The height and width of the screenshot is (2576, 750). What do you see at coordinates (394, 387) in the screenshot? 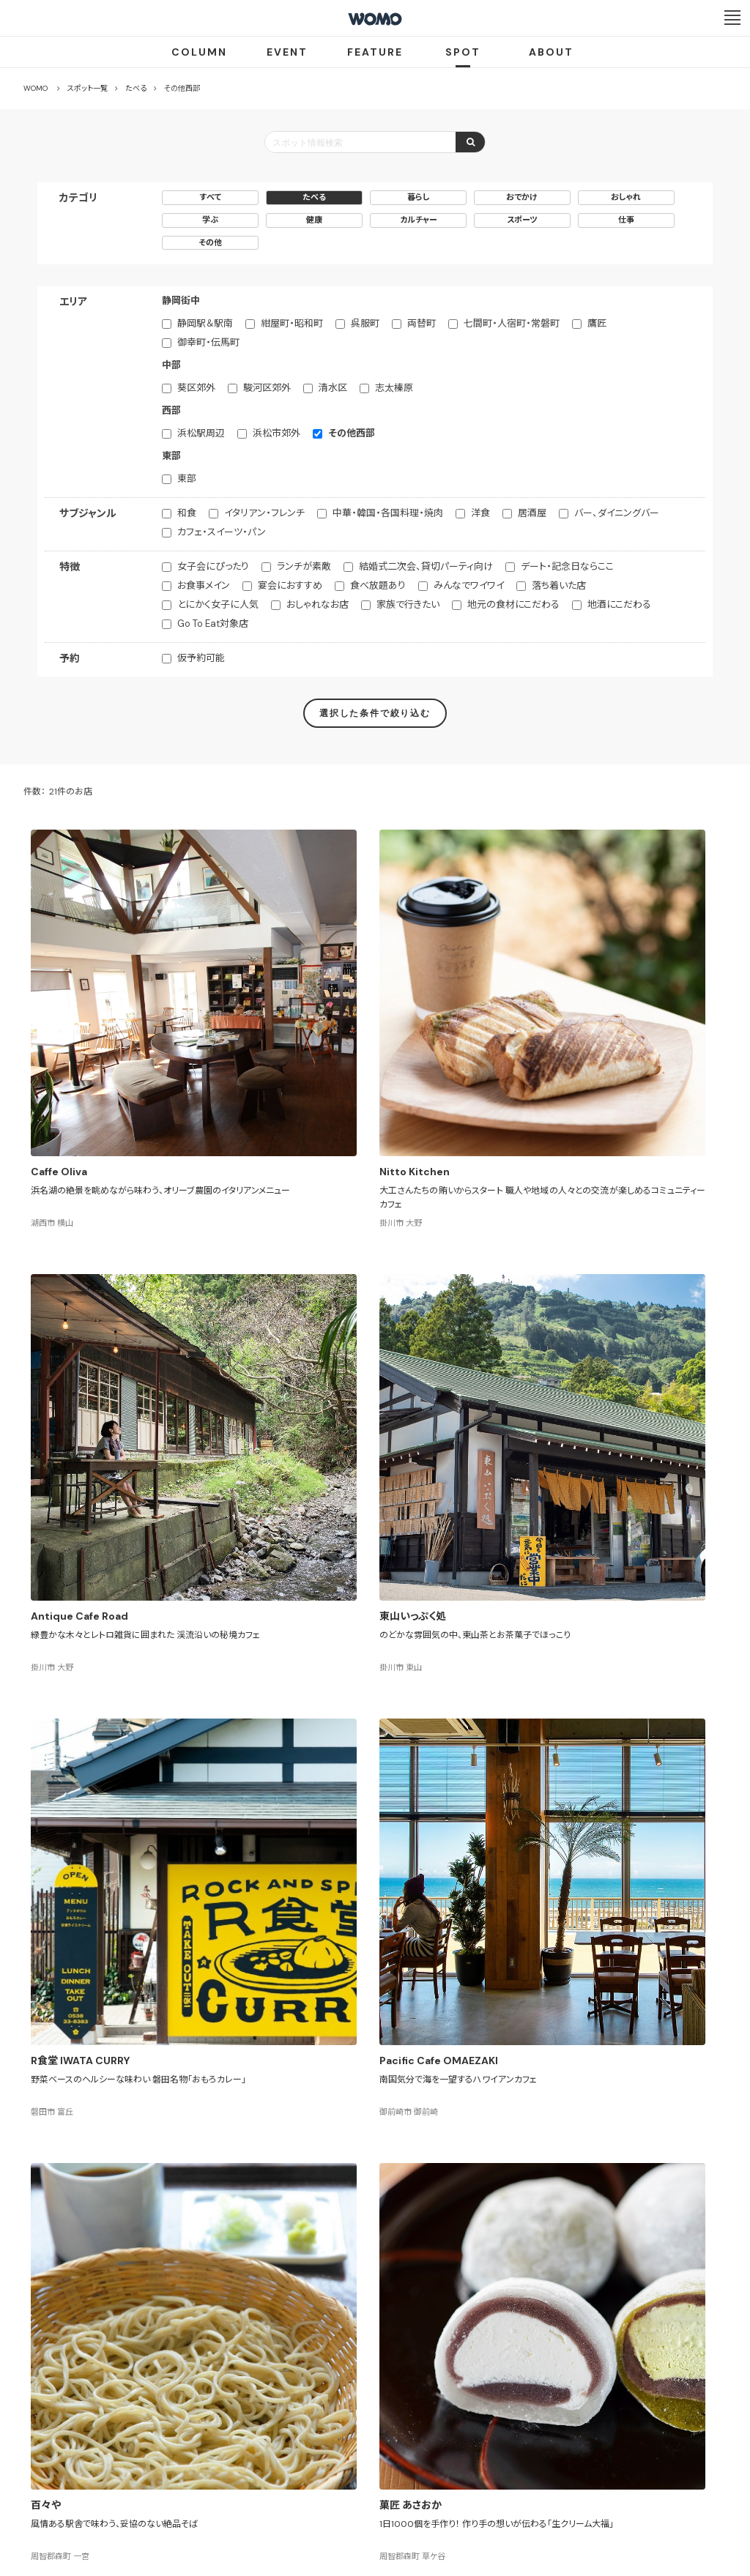
I see `志太榛原` at bounding box center [394, 387].